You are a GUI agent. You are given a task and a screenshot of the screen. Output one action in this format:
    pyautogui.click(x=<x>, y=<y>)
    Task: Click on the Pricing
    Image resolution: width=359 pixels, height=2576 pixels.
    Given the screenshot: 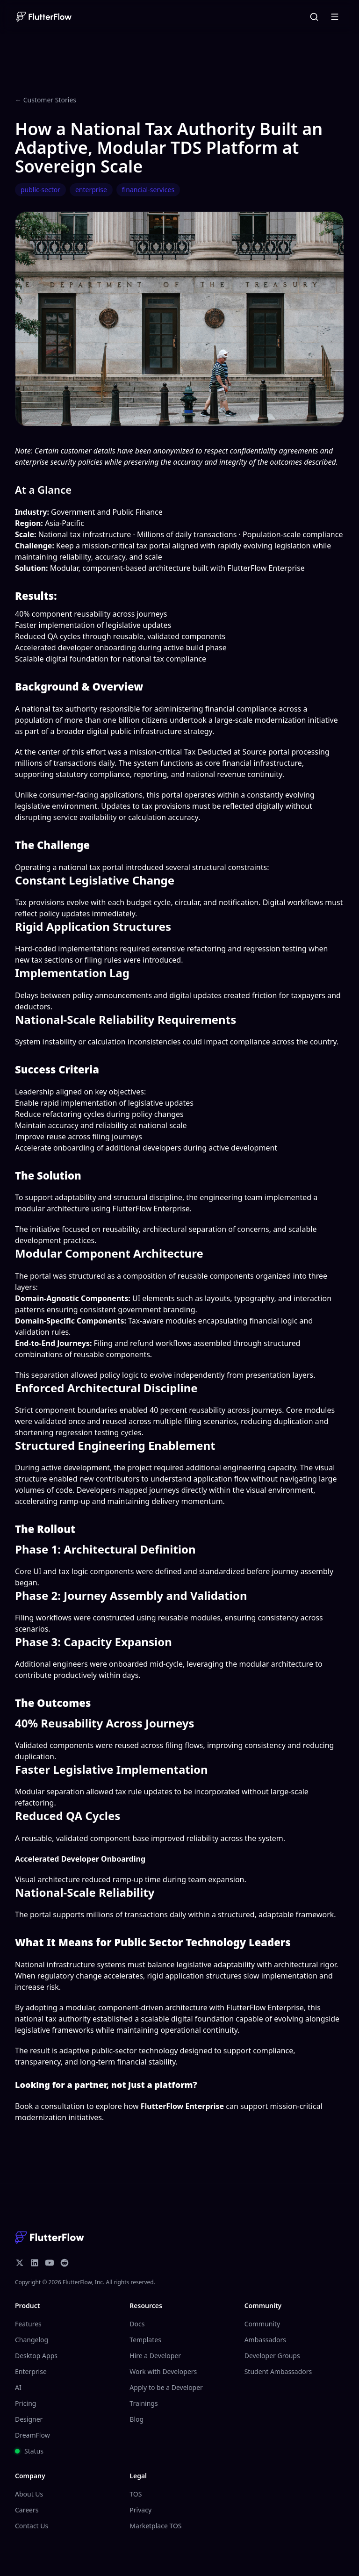 What is the action you would take?
    pyautogui.click(x=25, y=2403)
    